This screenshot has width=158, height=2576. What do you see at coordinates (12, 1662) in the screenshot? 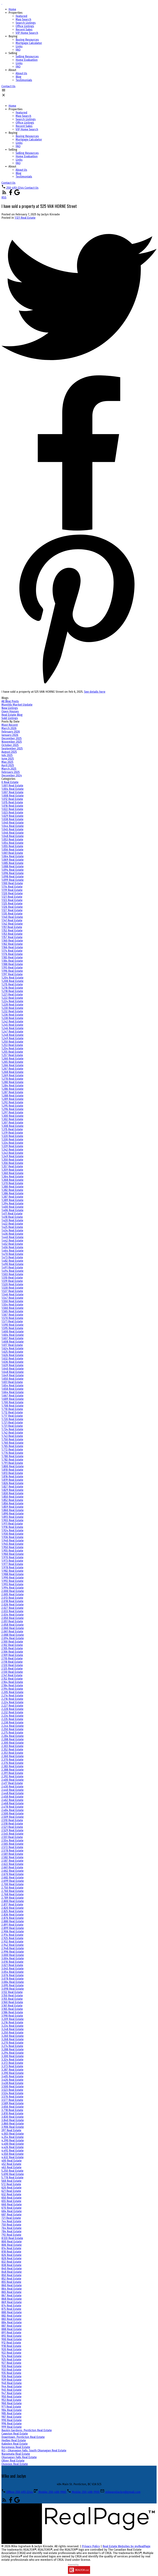
I see `2,118 Real Estate` at bounding box center [12, 1662].